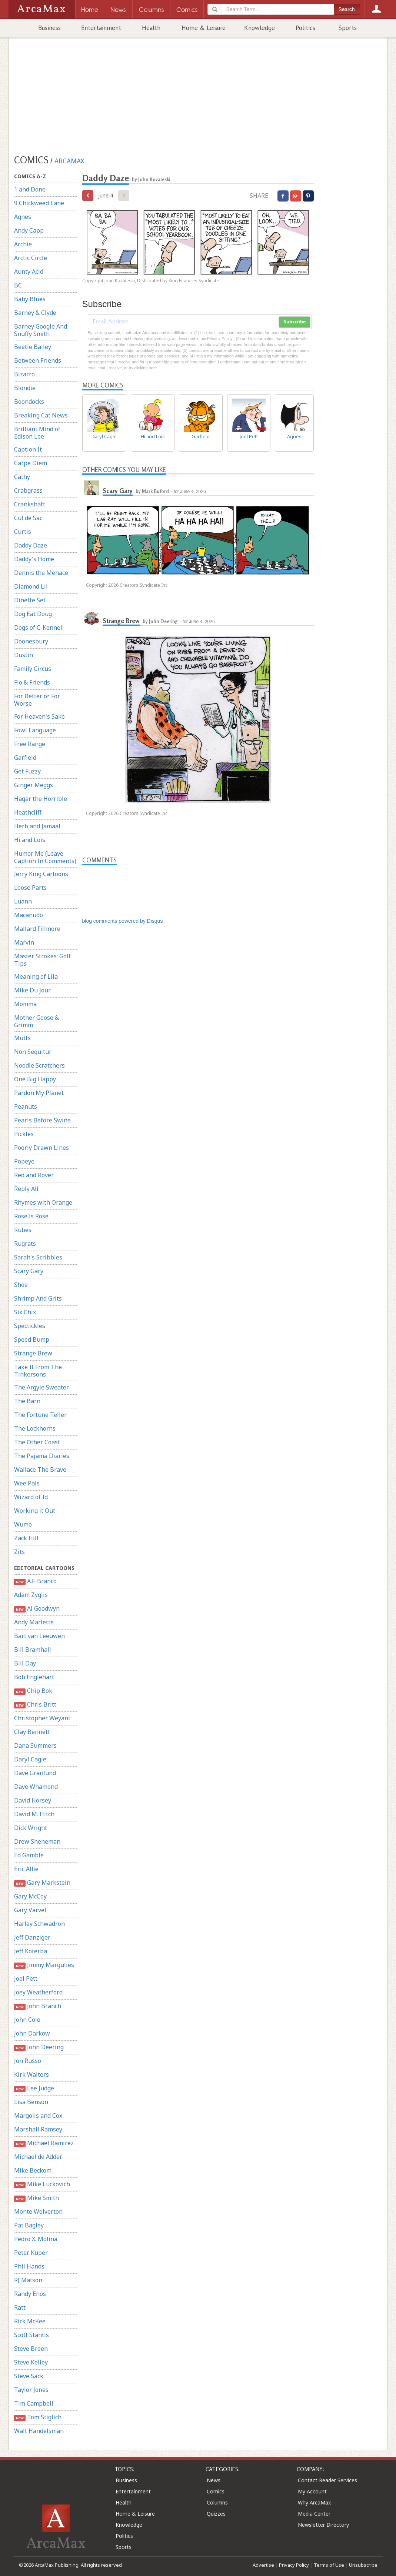 The width and height of the screenshot is (396, 2576). I want to click on Flo & Friends, so click(32, 682).